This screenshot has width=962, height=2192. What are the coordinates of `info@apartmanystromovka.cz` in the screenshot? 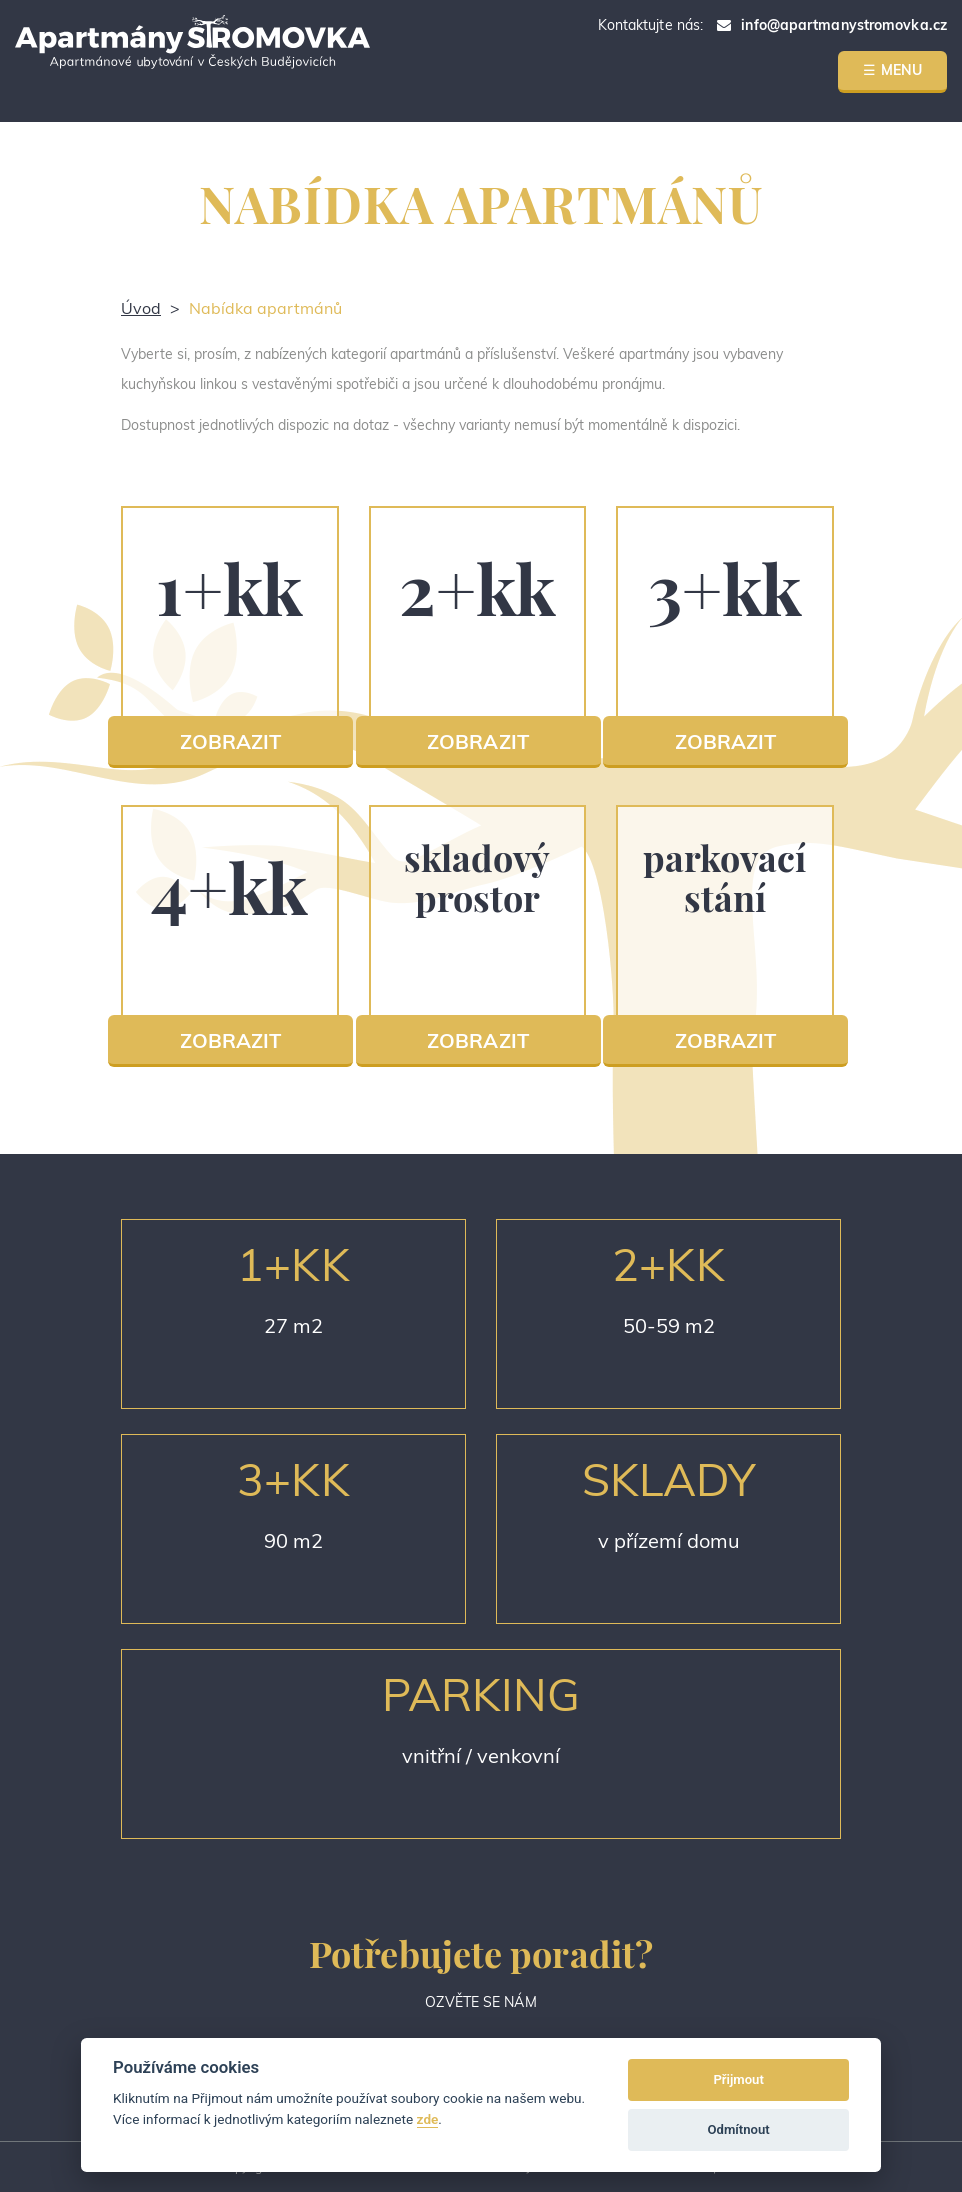 It's located at (844, 25).